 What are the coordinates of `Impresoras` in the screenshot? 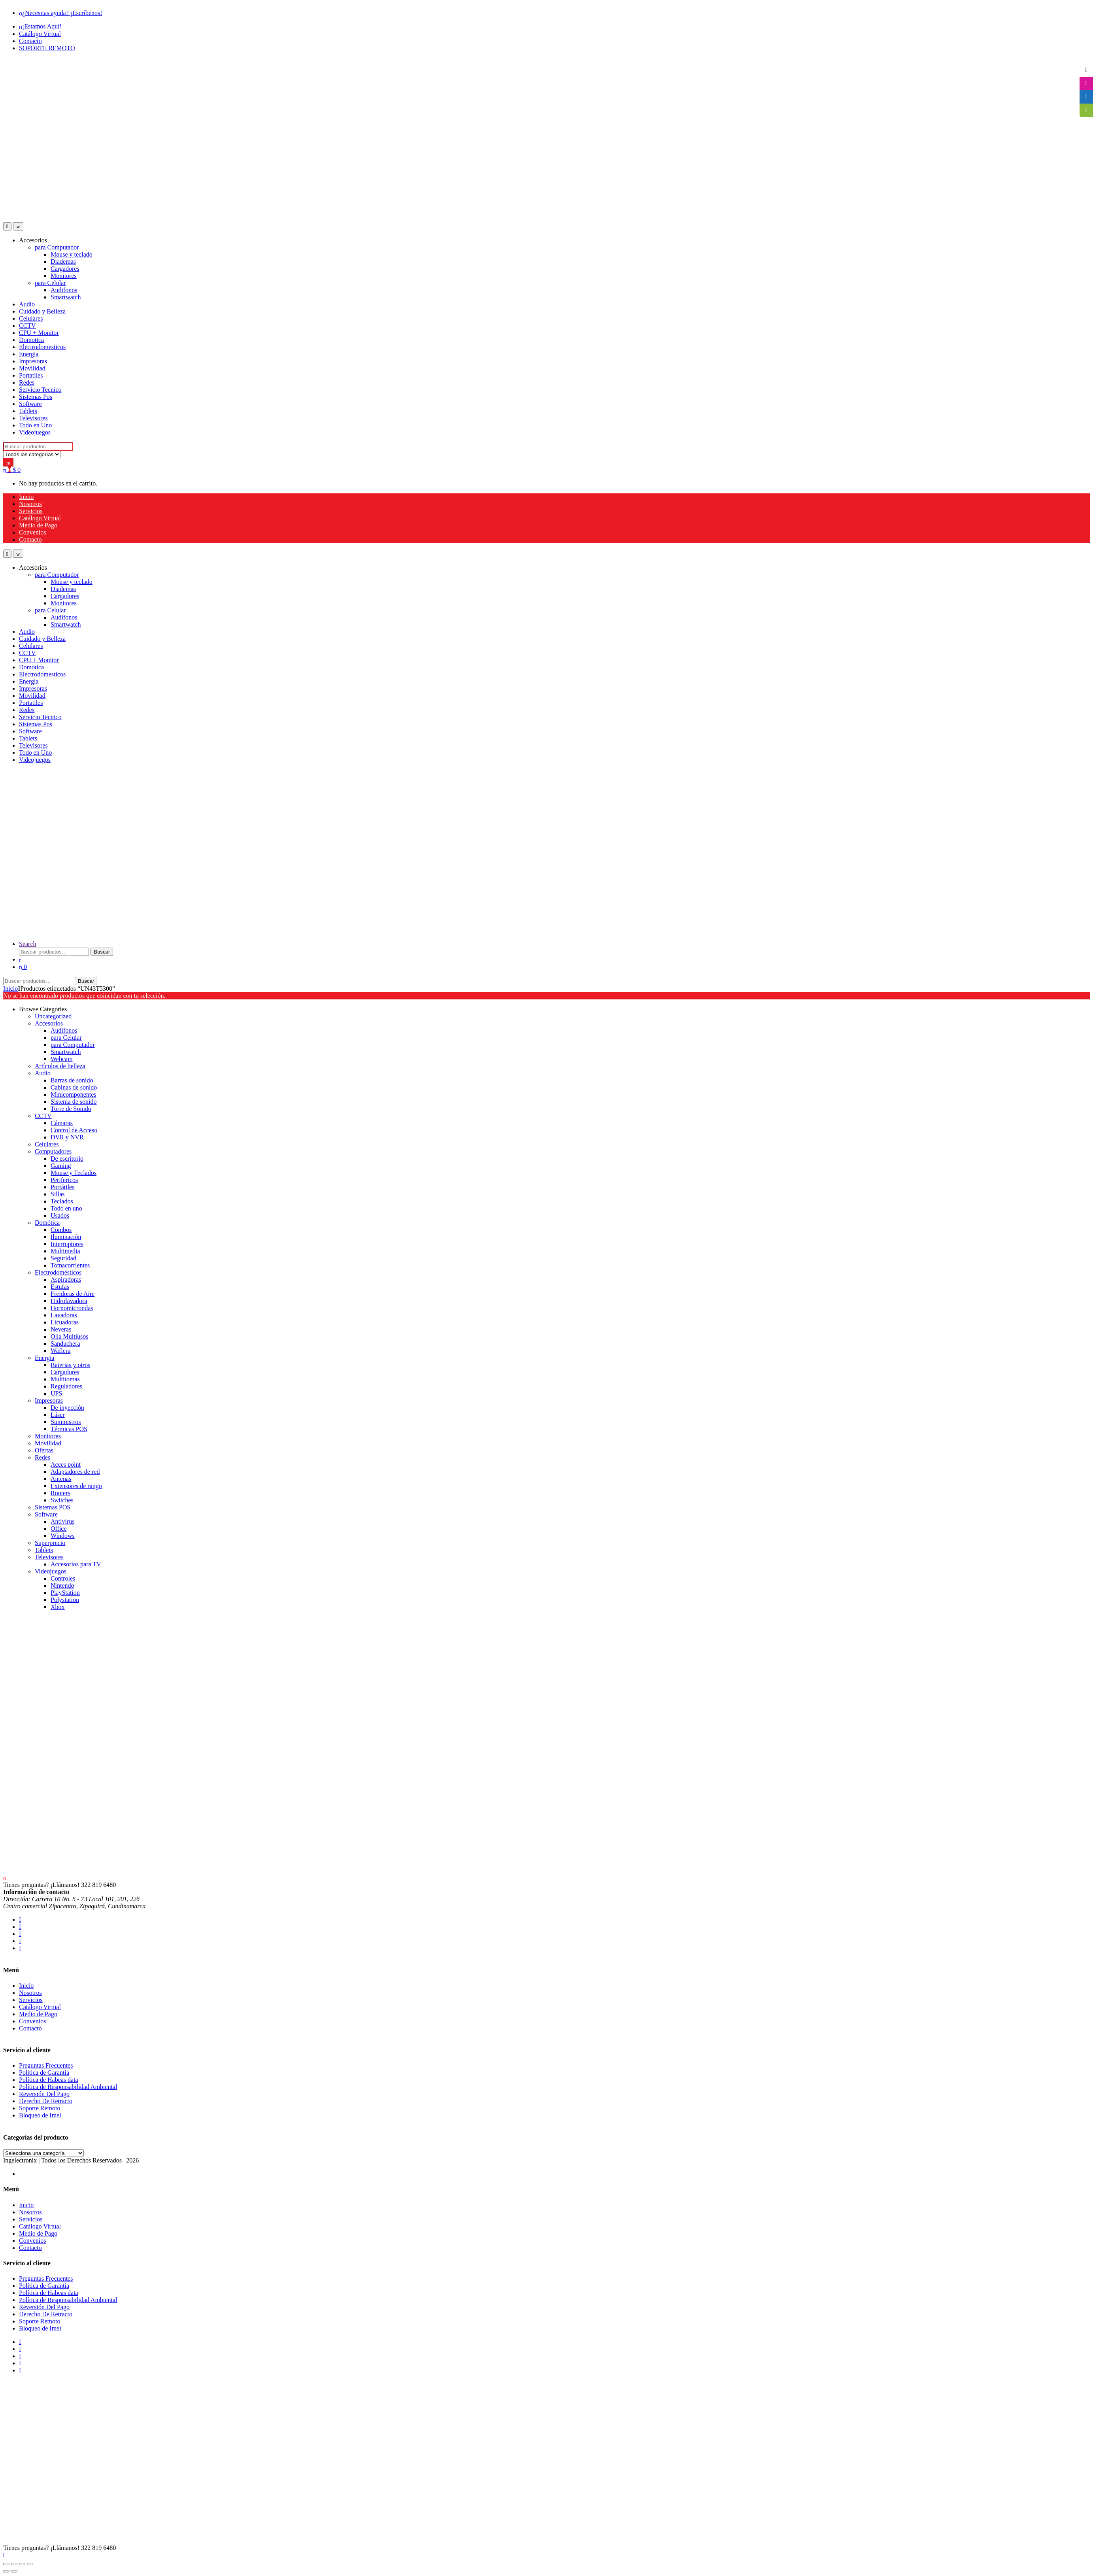 It's located at (33, 361).